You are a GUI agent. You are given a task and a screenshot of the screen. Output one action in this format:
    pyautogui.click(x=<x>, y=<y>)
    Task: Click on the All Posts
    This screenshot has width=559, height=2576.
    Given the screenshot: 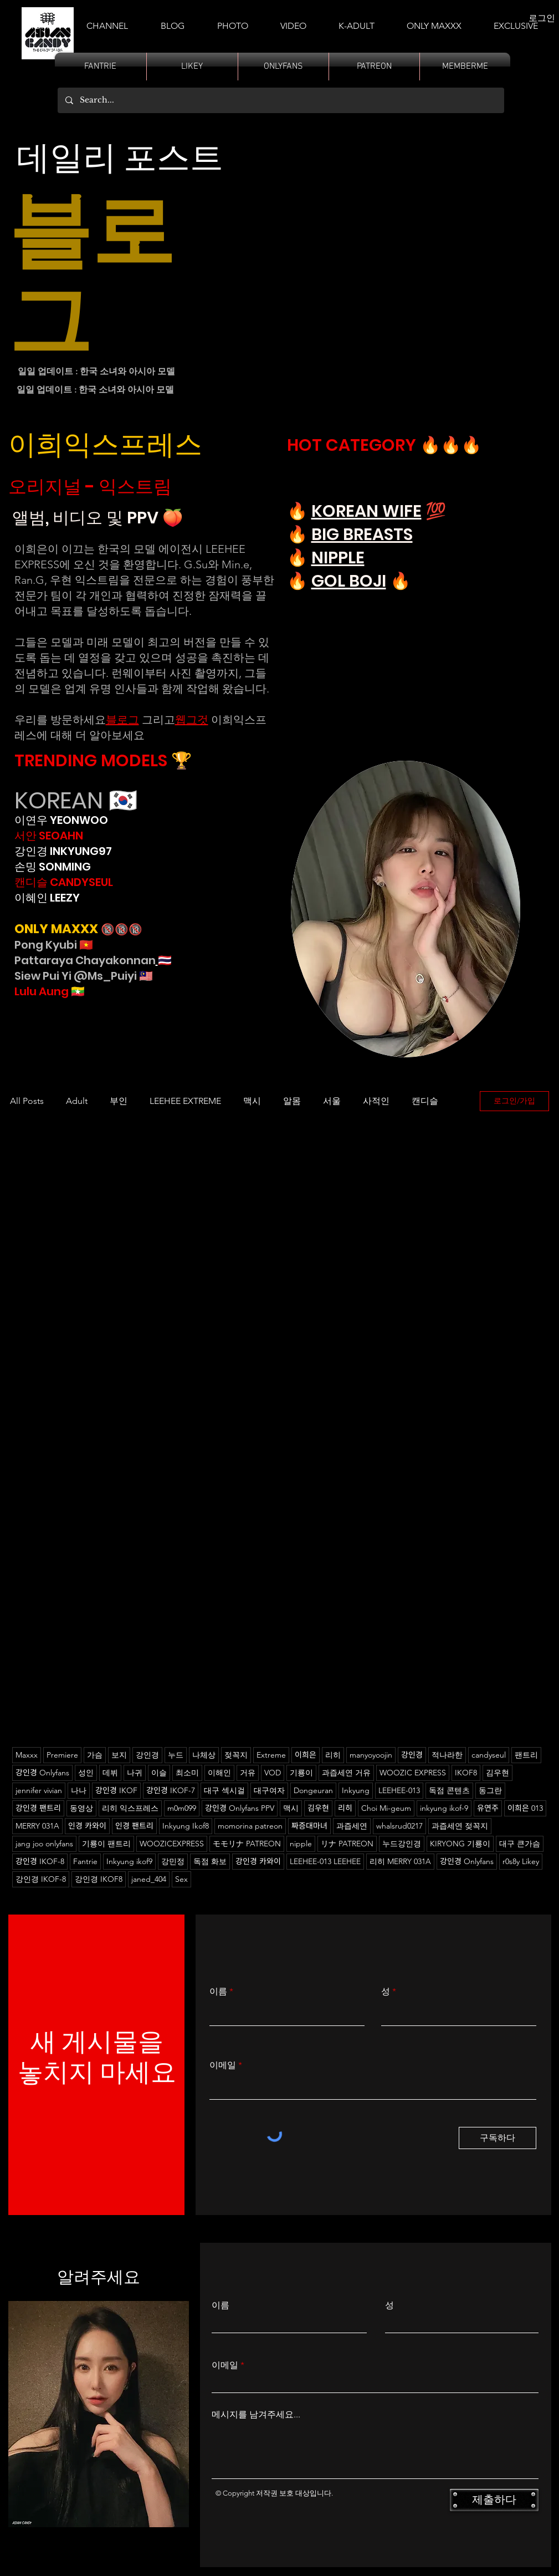 What is the action you would take?
    pyautogui.click(x=27, y=1101)
    